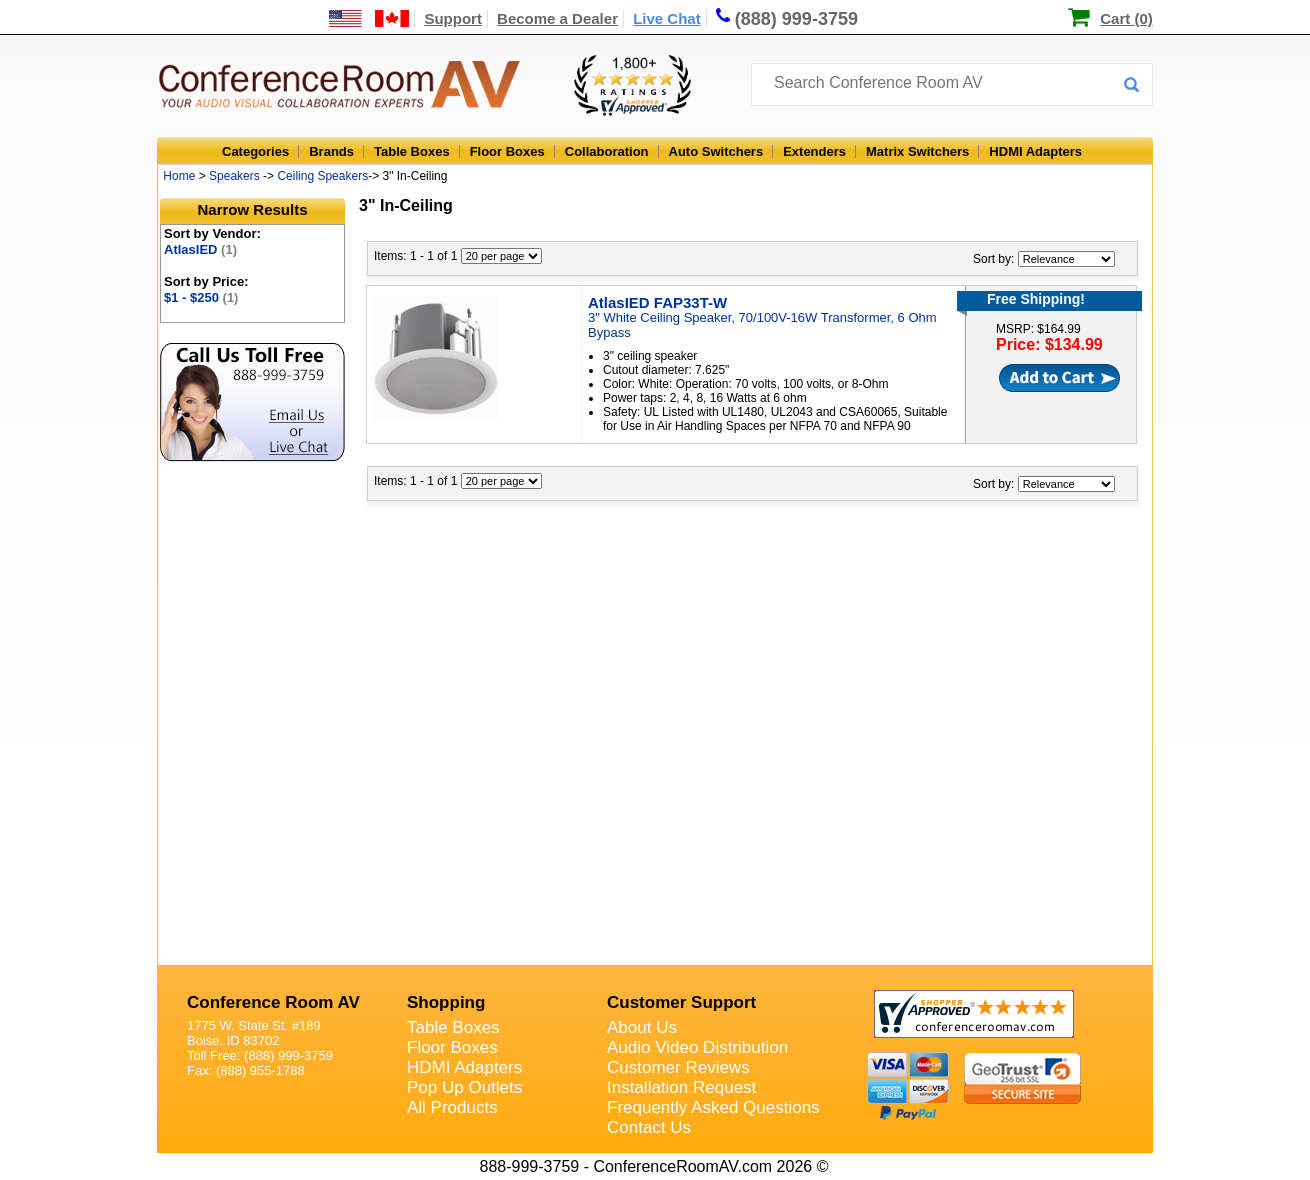 The image size is (1310, 1180). What do you see at coordinates (716, 151) in the screenshot?
I see `Auto Switchers` at bounding box center [716, 151].